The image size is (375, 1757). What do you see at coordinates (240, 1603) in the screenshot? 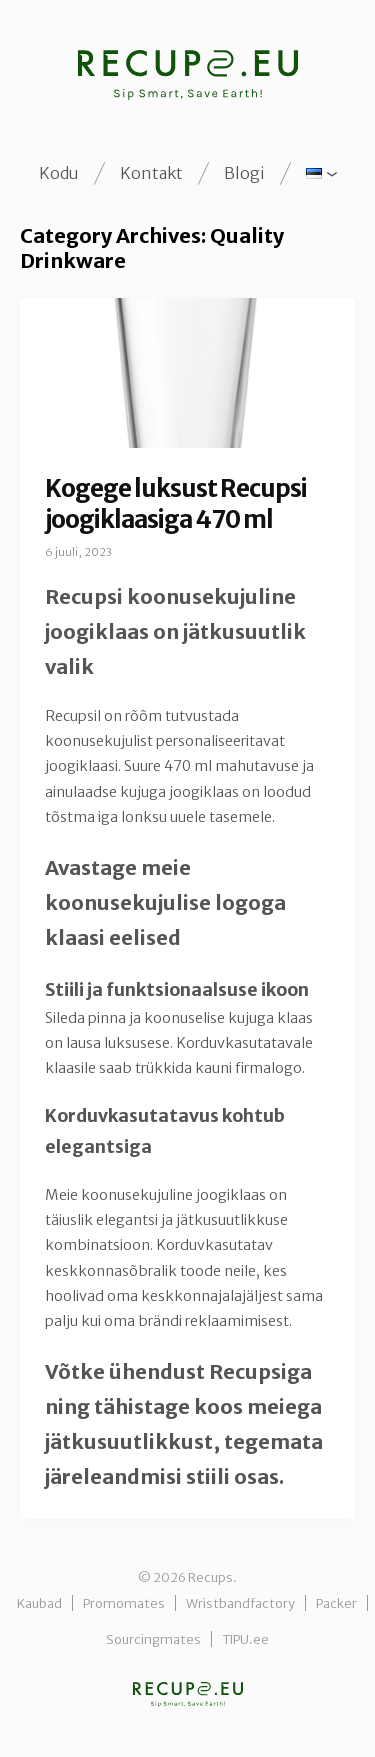
I see `Wristbandfactory` at bounding box center [240, 1603].